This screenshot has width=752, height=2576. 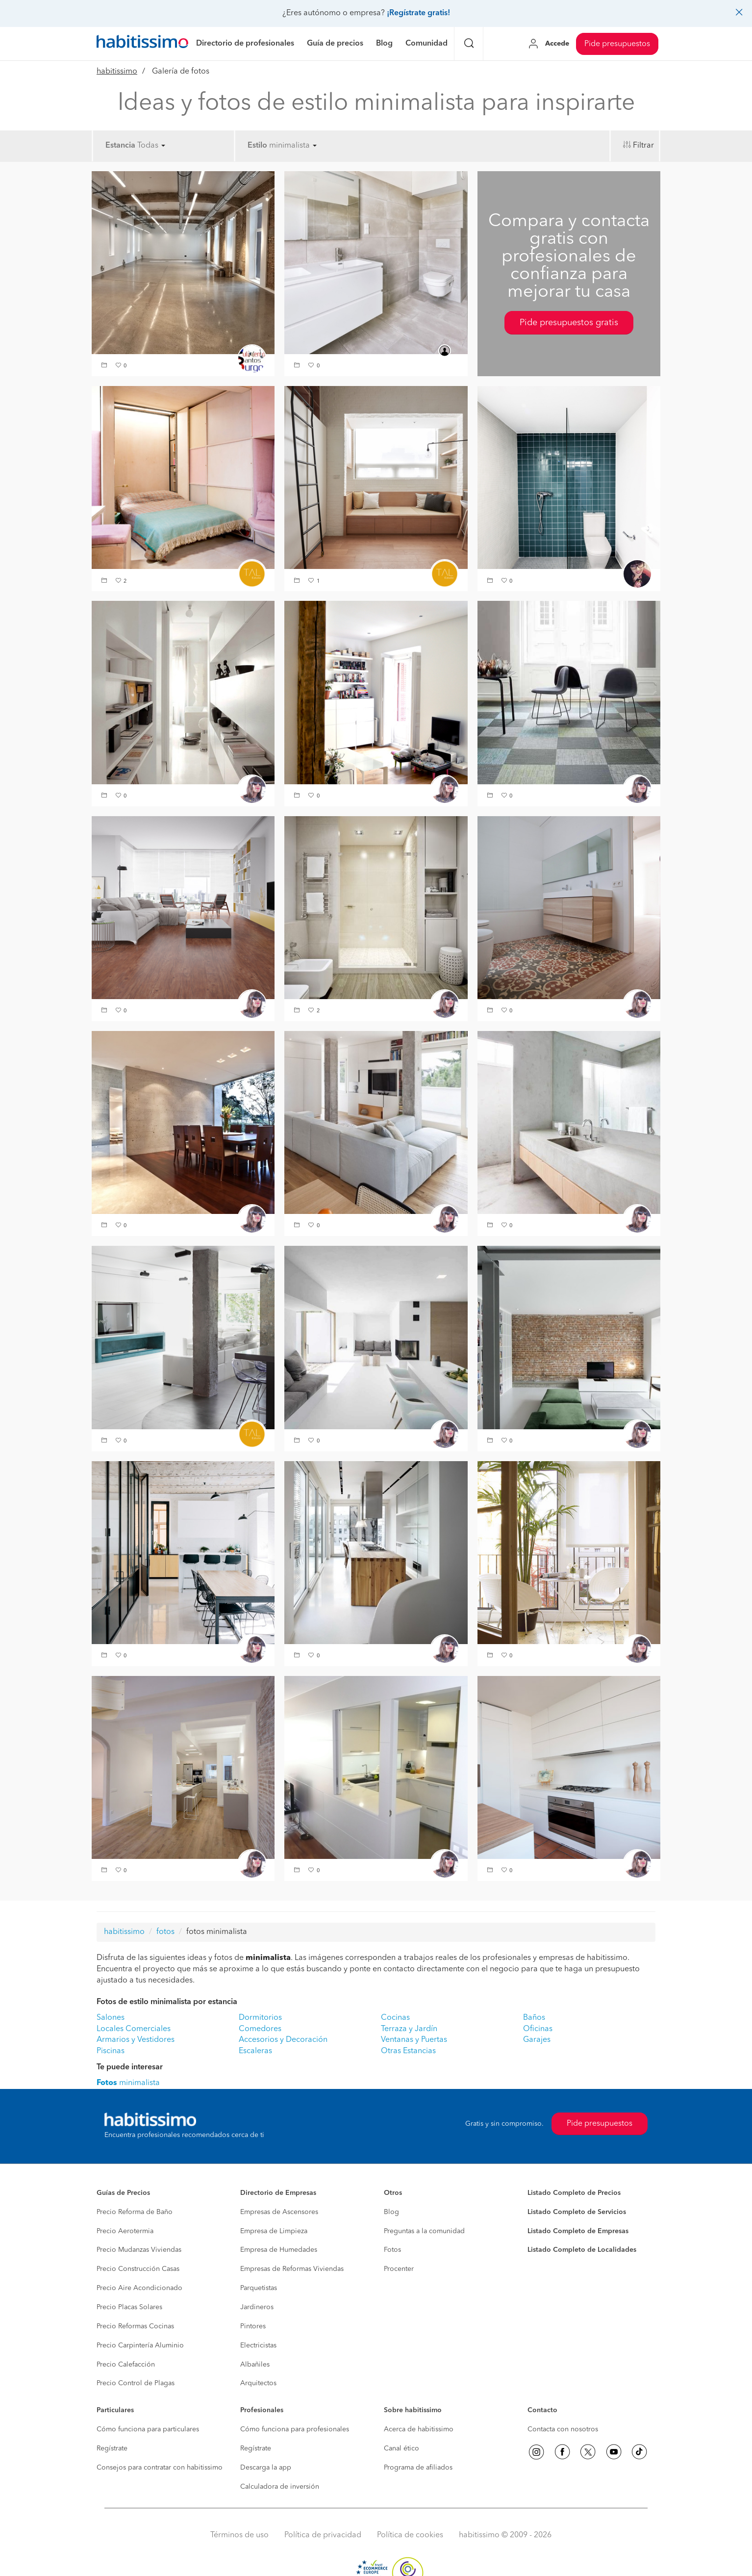 I want to click on Armarios y Vestidores, so click(x=136, y=2040).